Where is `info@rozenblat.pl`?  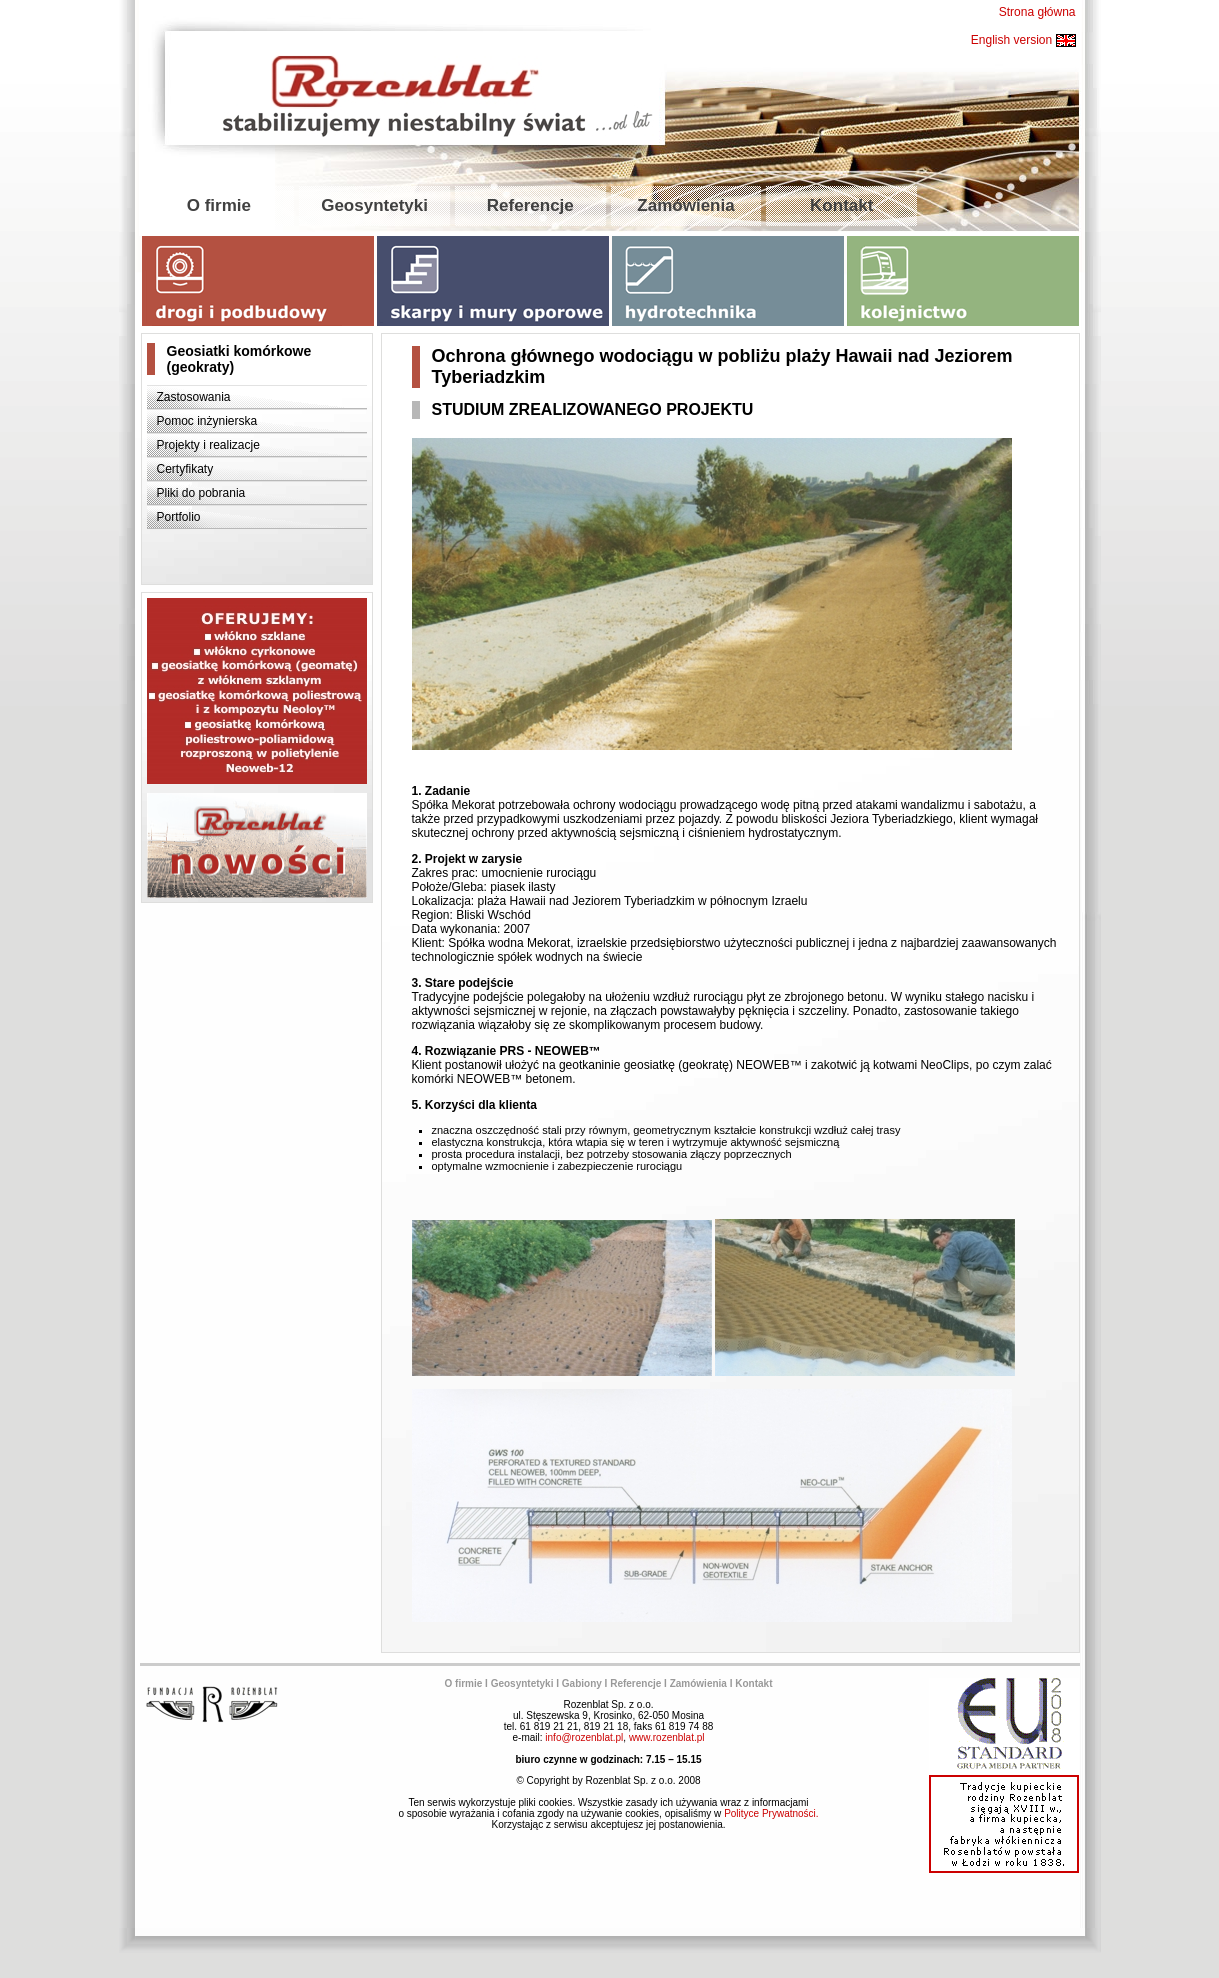
info@rozenblat.pl is located at coordinates (584, 1737).